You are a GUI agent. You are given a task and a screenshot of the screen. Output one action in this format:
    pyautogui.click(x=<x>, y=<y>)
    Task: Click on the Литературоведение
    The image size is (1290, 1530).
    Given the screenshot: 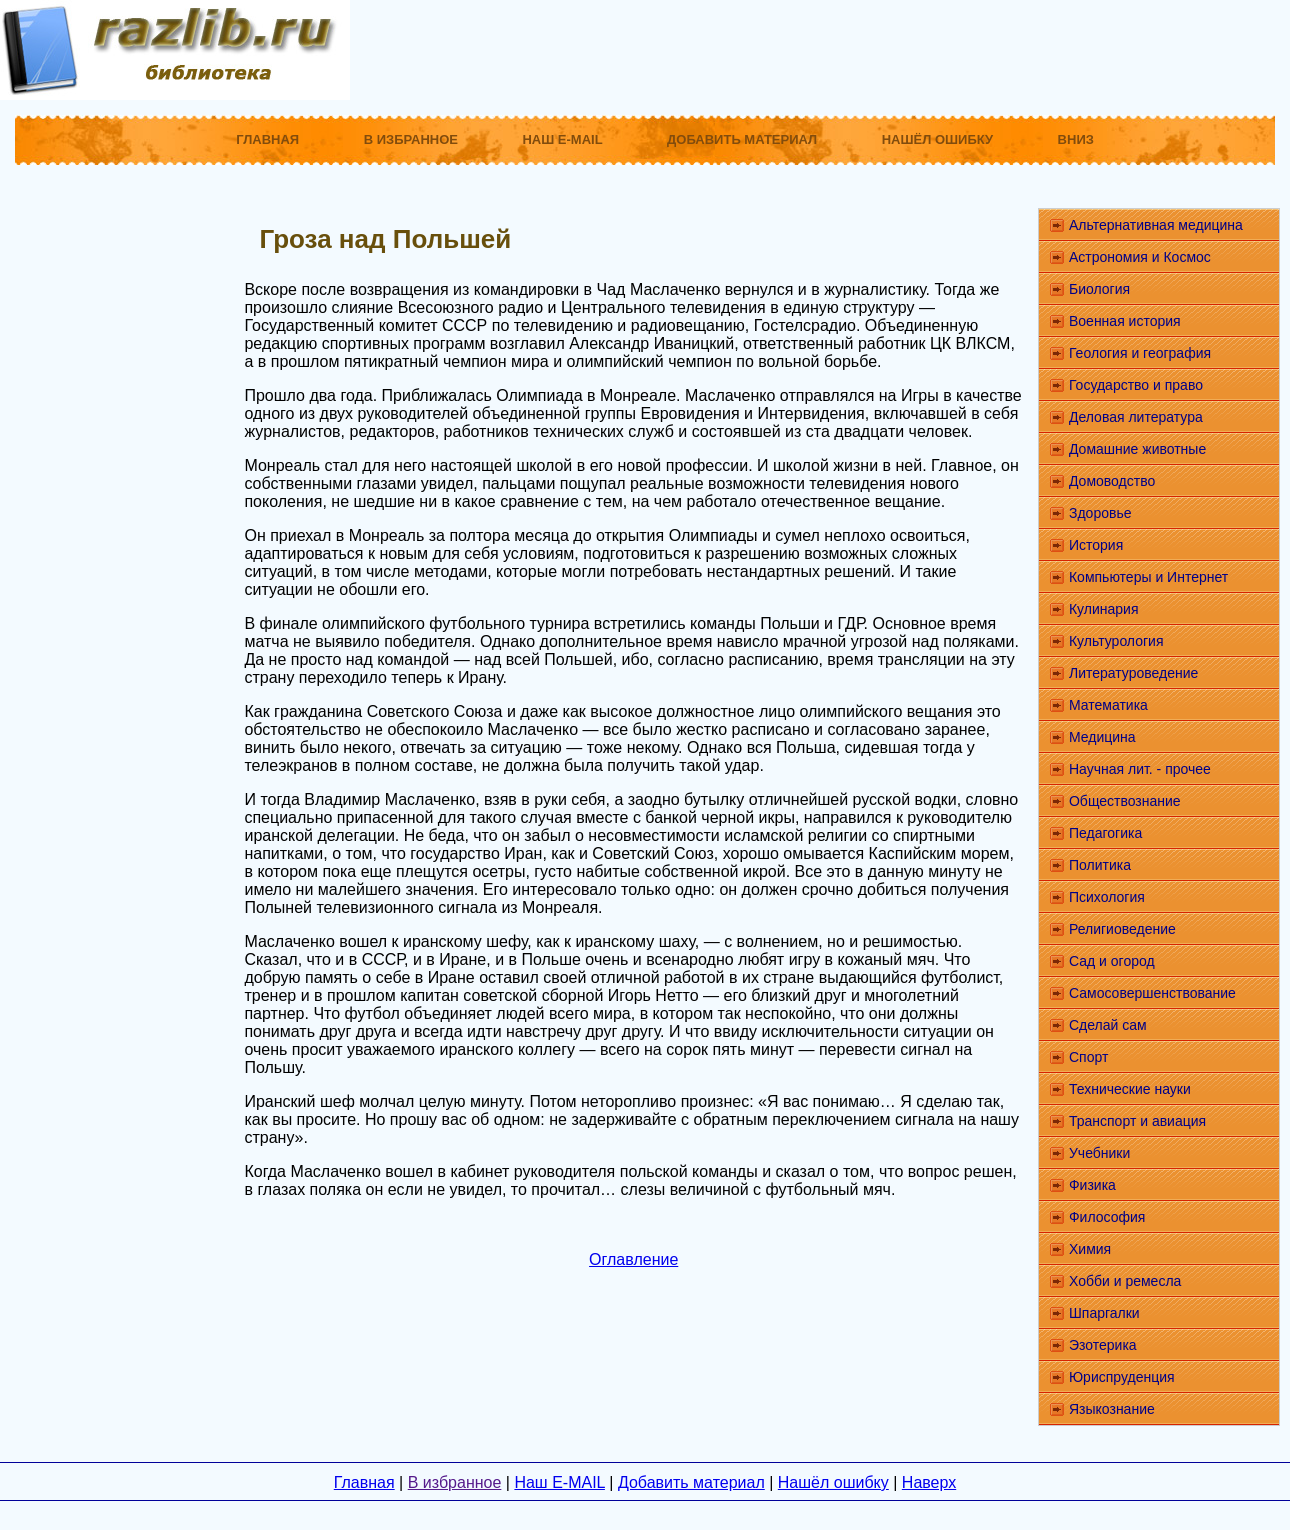 What is the action you would take?
    pyautogui.click(x=1133, y=673)
    